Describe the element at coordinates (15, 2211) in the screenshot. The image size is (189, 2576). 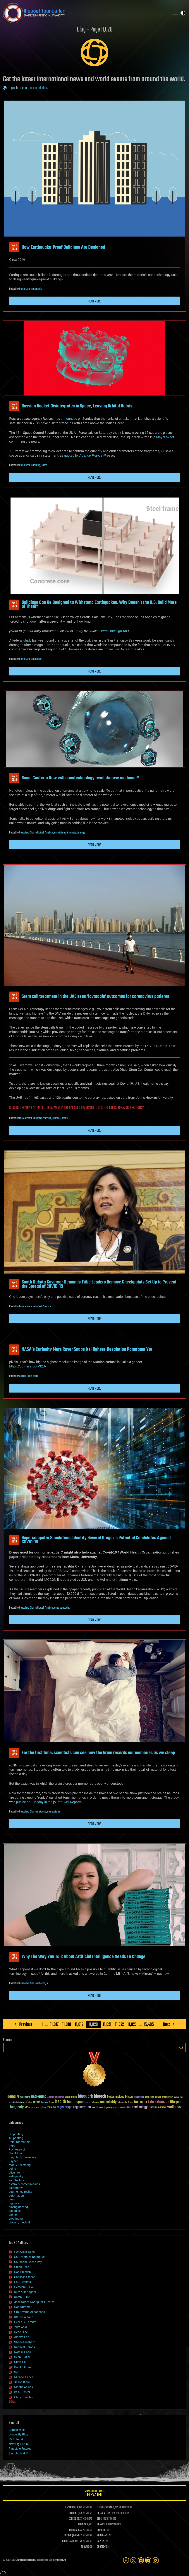
I see `biological` at that location.